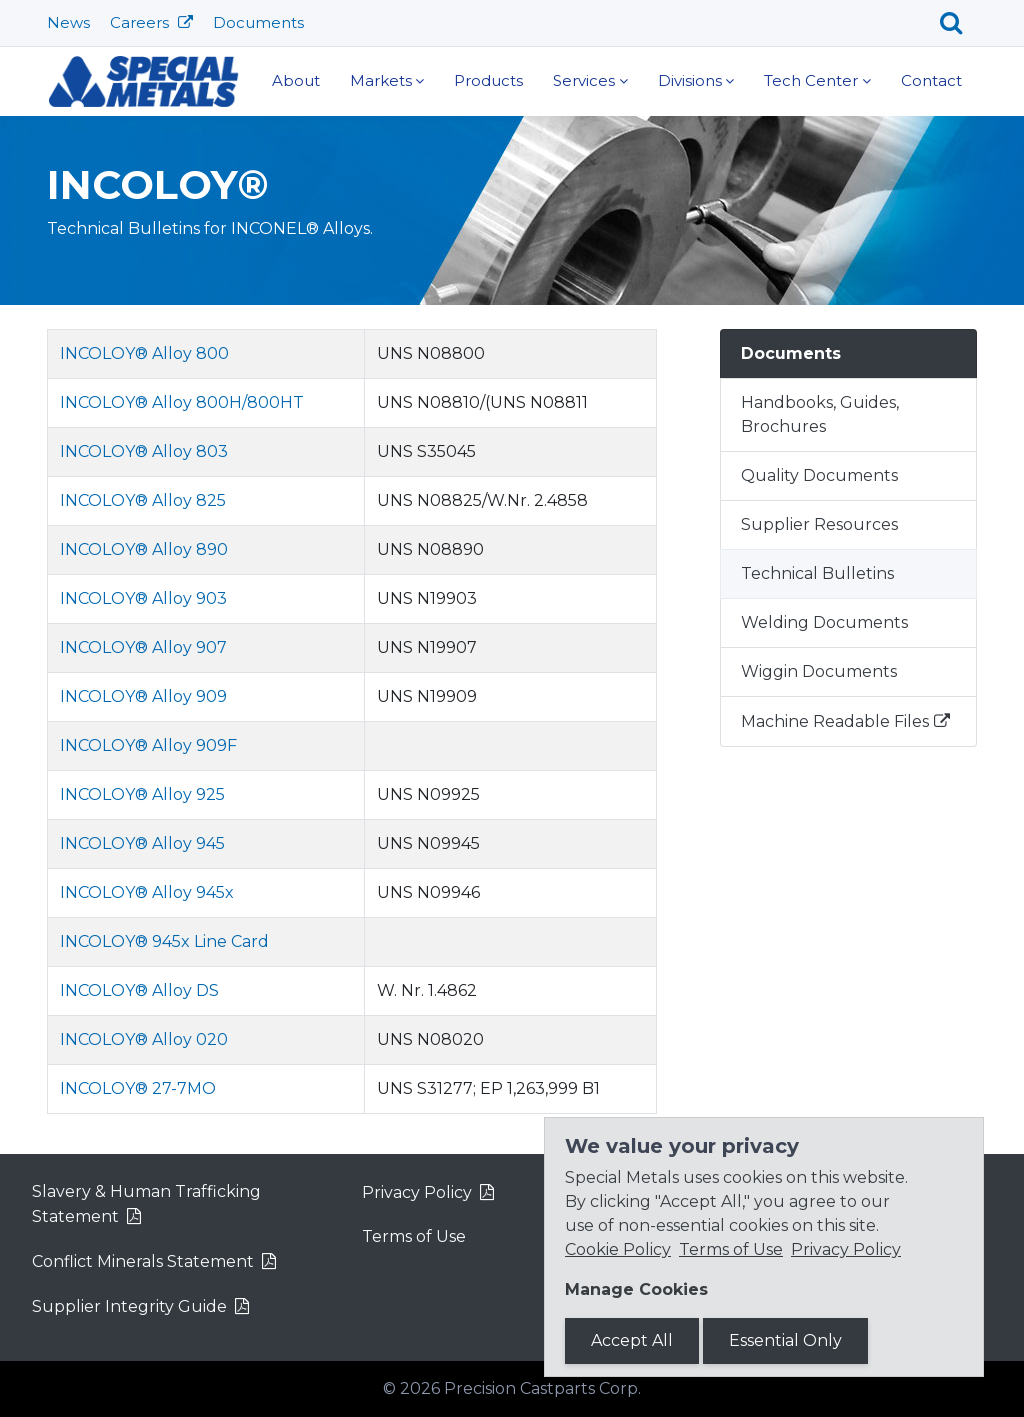  What do you see at coordinates (147, 892) in the screenshot?
I see `INCOLOY® Alloy 945x` at bounding box center [147, 892].